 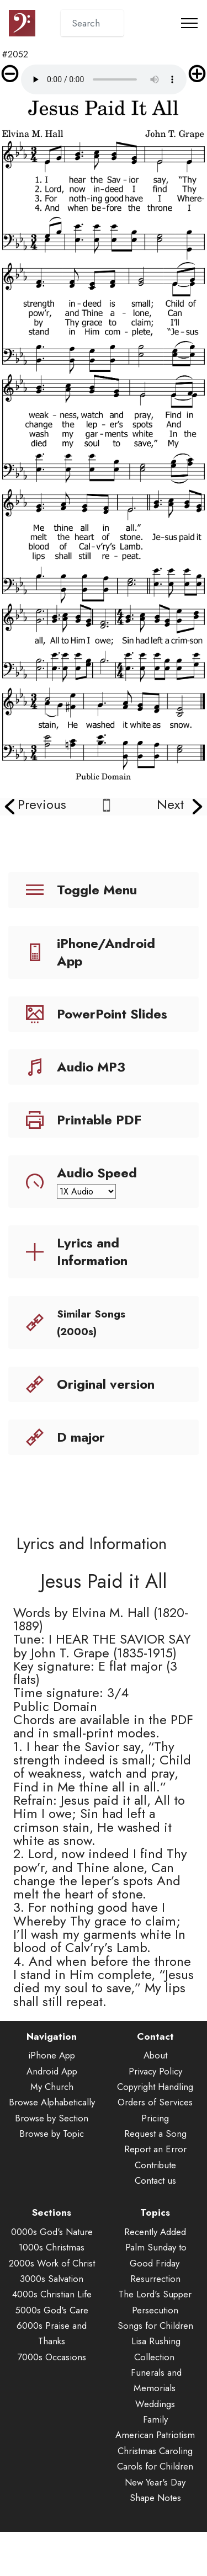 What do you see at coordinates (106, 952) in the screenshot?
I see `iPhone/Android App` at bounding box center [106, 952].